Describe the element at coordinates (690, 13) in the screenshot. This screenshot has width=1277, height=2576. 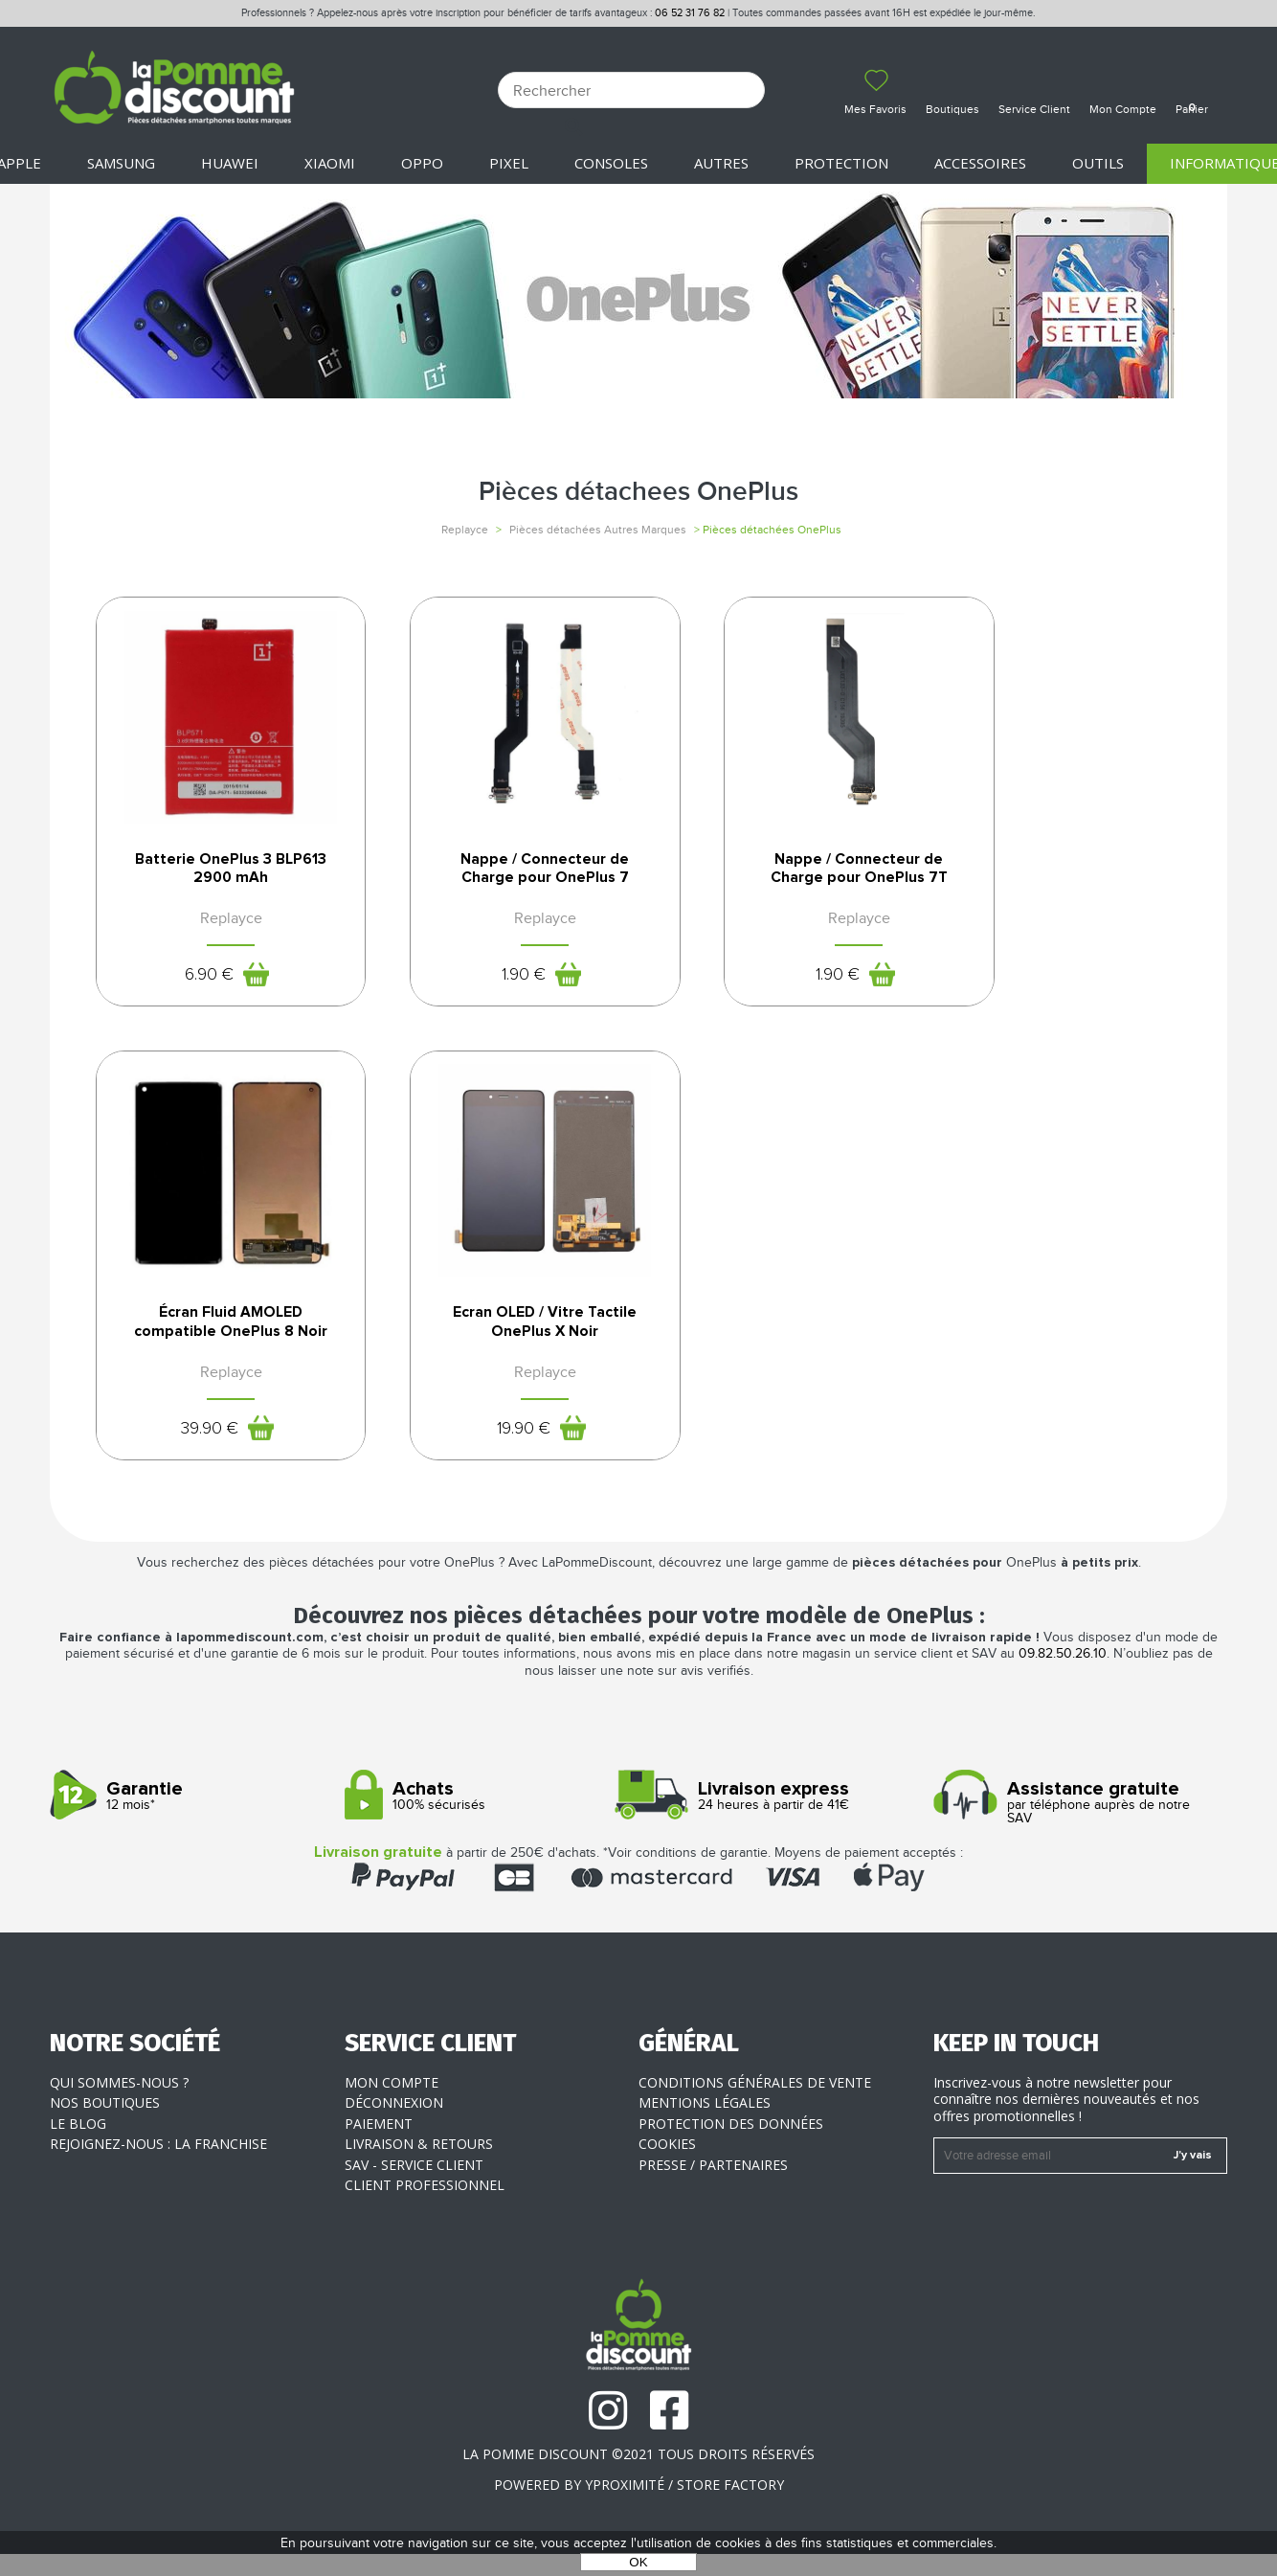
I see `06 52 31 76 82` at that location.